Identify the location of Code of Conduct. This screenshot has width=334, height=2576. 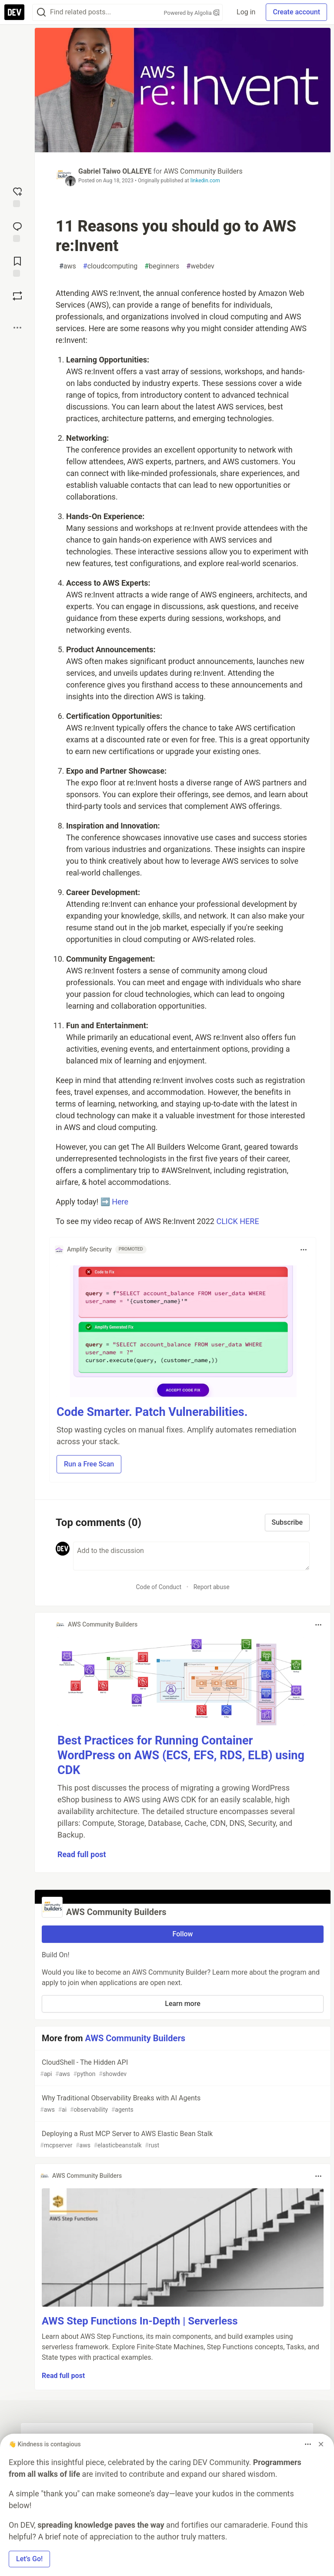
(158, 1586).